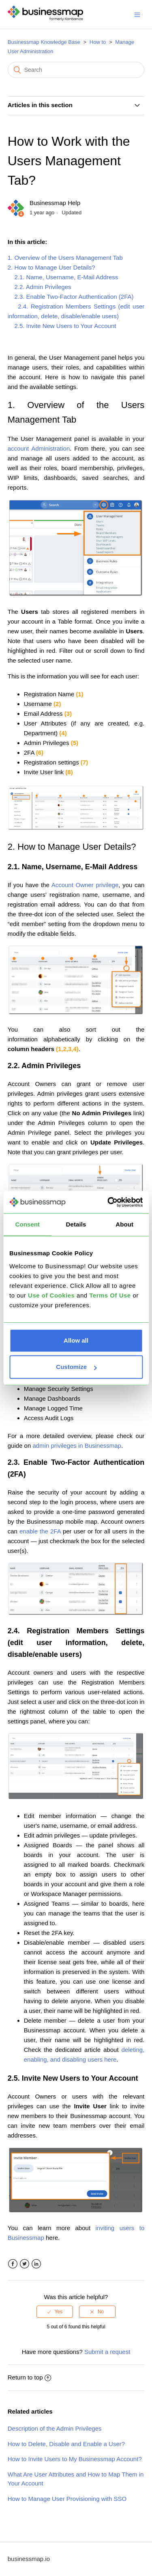 The image size is (152, 2576). Describe the element at coordinates (76, 1340) in the screenshot. I see `Allow all` at that location.